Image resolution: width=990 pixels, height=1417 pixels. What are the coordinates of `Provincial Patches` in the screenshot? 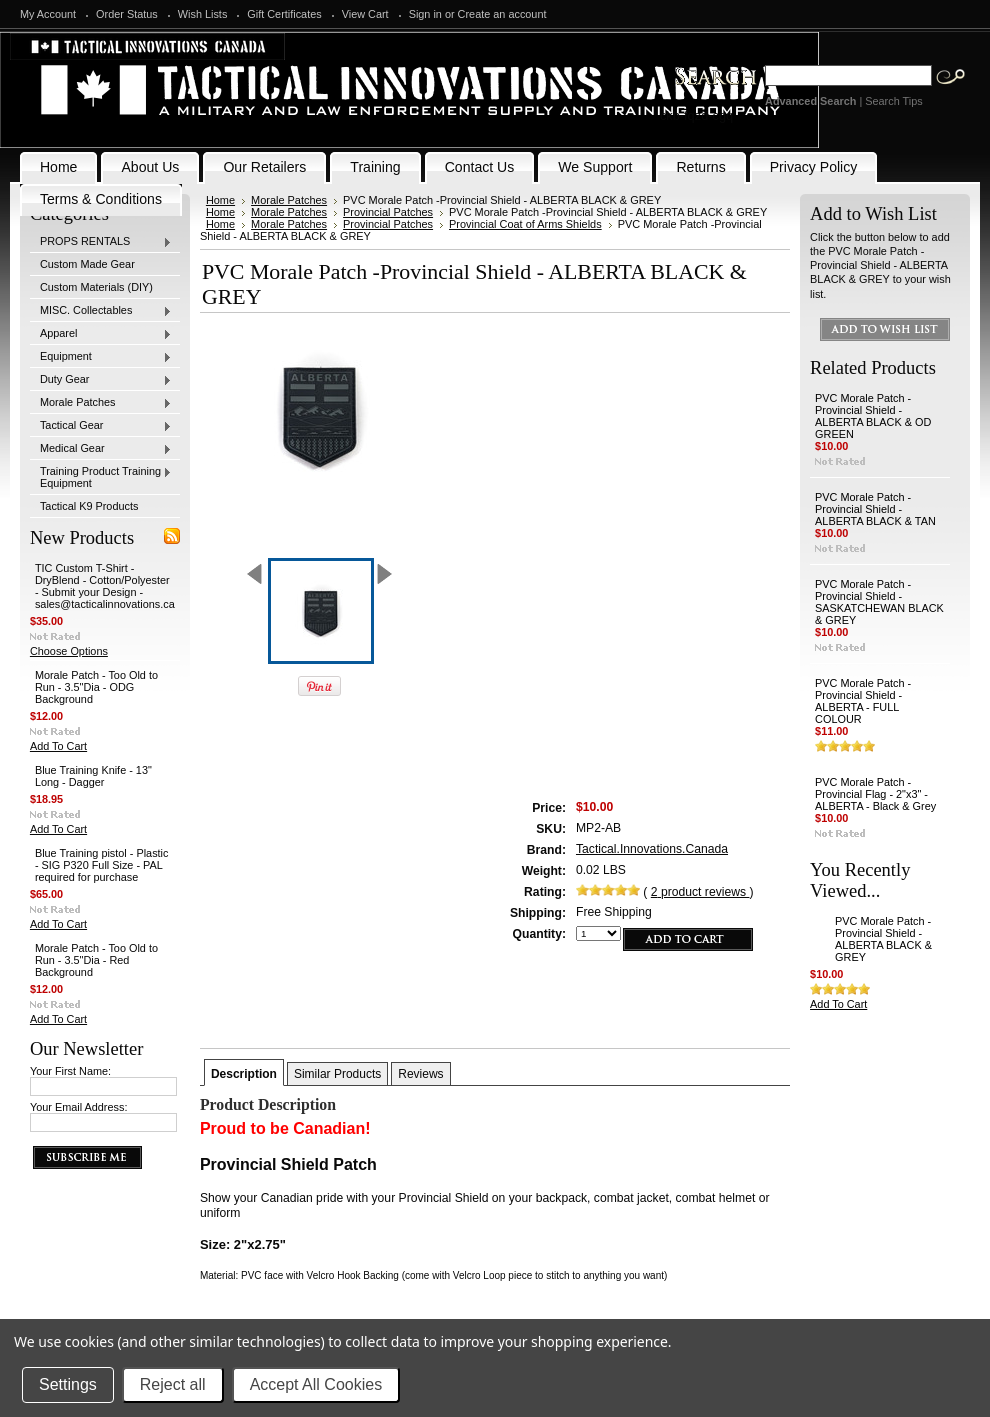 It's located at (388, 212).